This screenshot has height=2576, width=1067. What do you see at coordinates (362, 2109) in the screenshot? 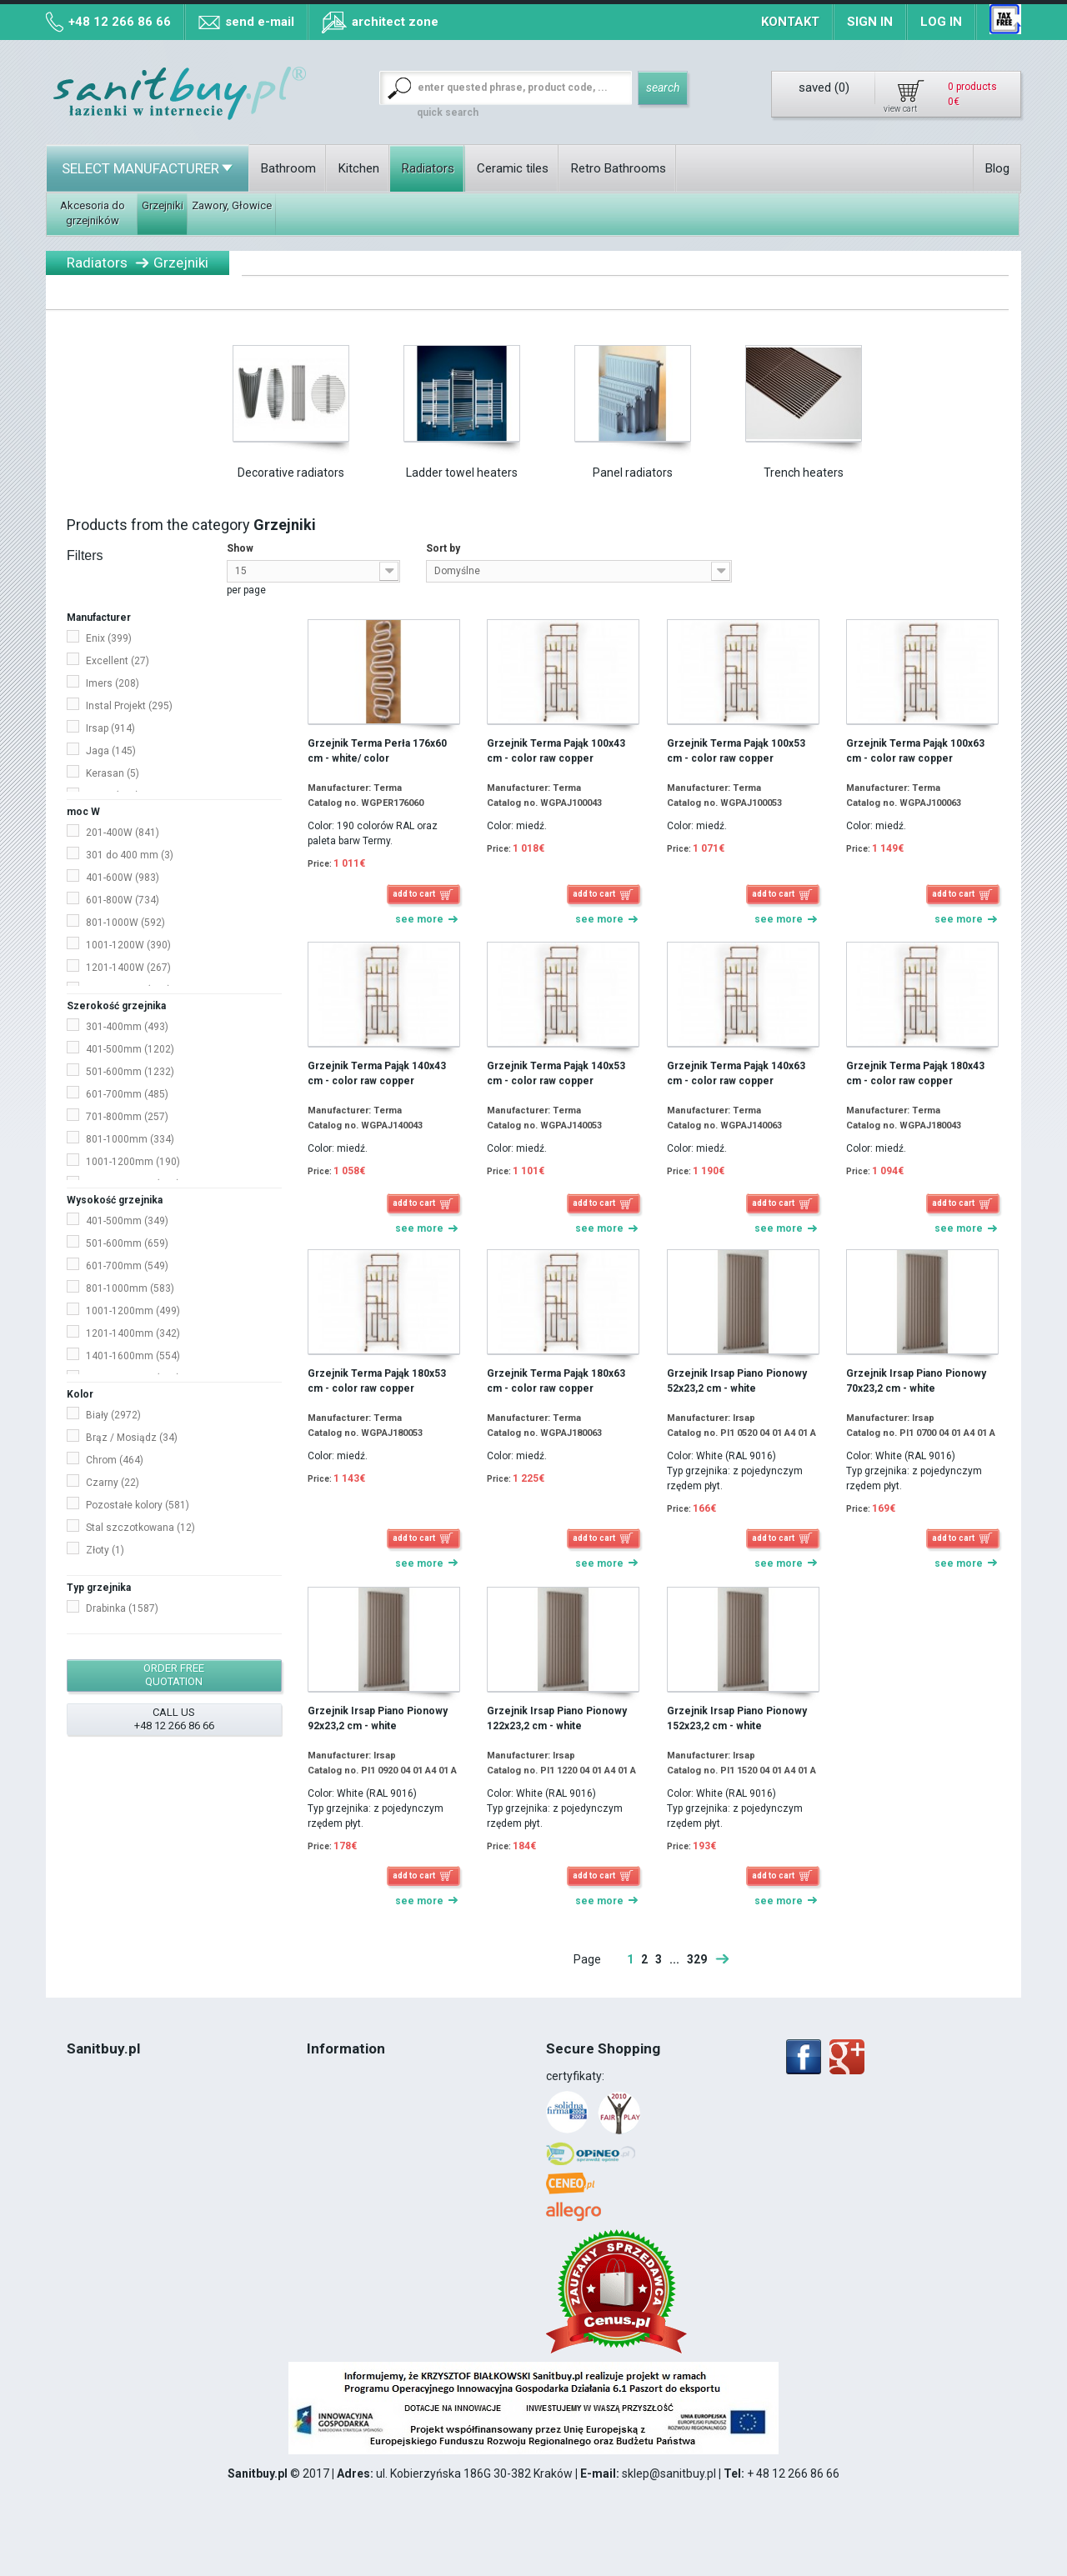
I see `Methods of payment` at bounding box center [362, 2109].